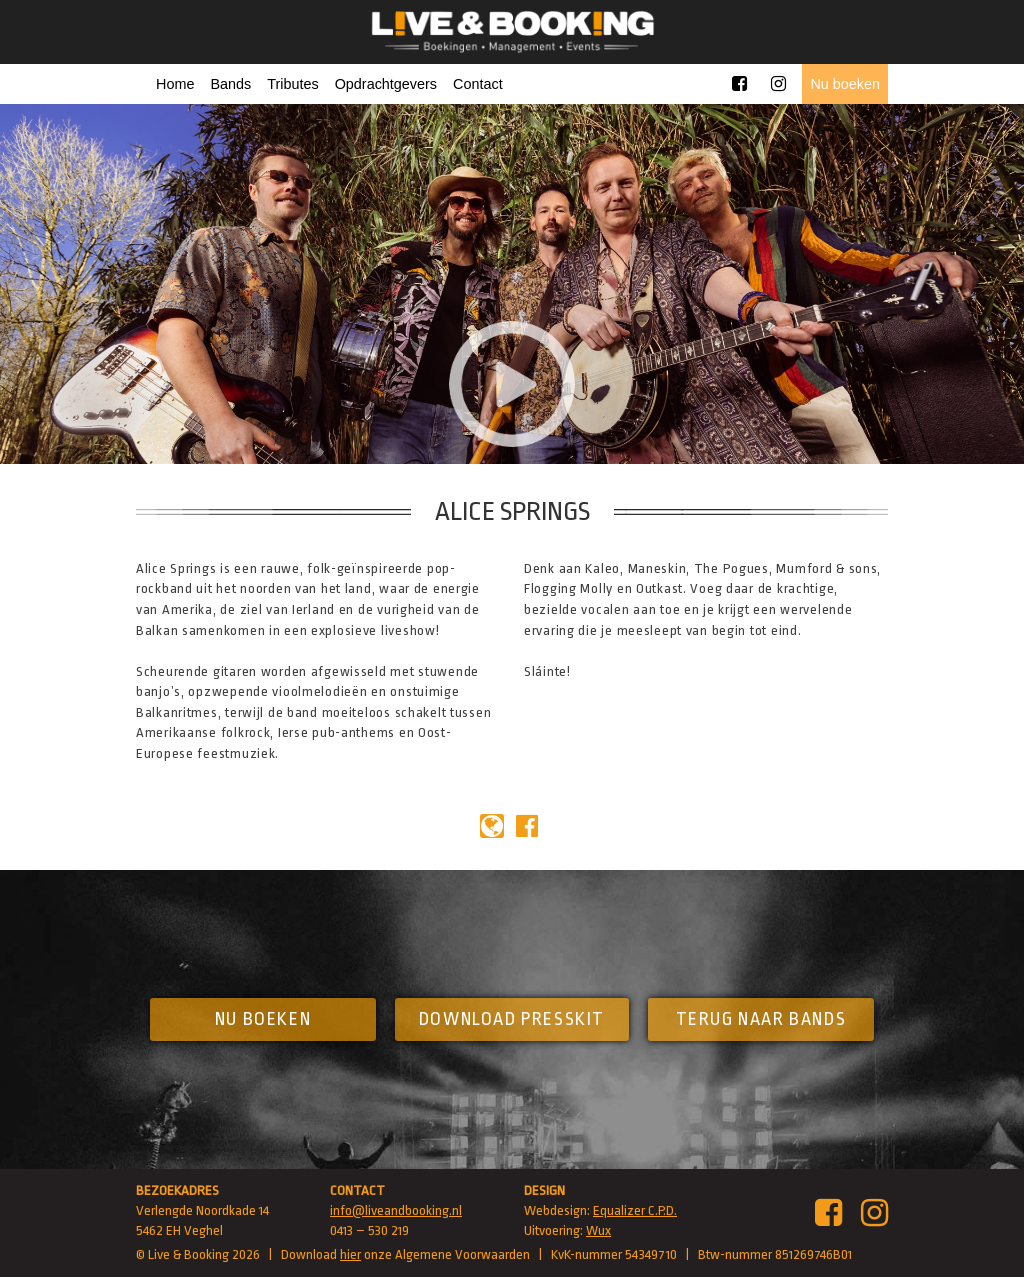 This screenshot has width=1024, height=1277. What do you see at coordinates (175, 84) in the screenshot?
I see `Home` at bounding box center [175, 84].